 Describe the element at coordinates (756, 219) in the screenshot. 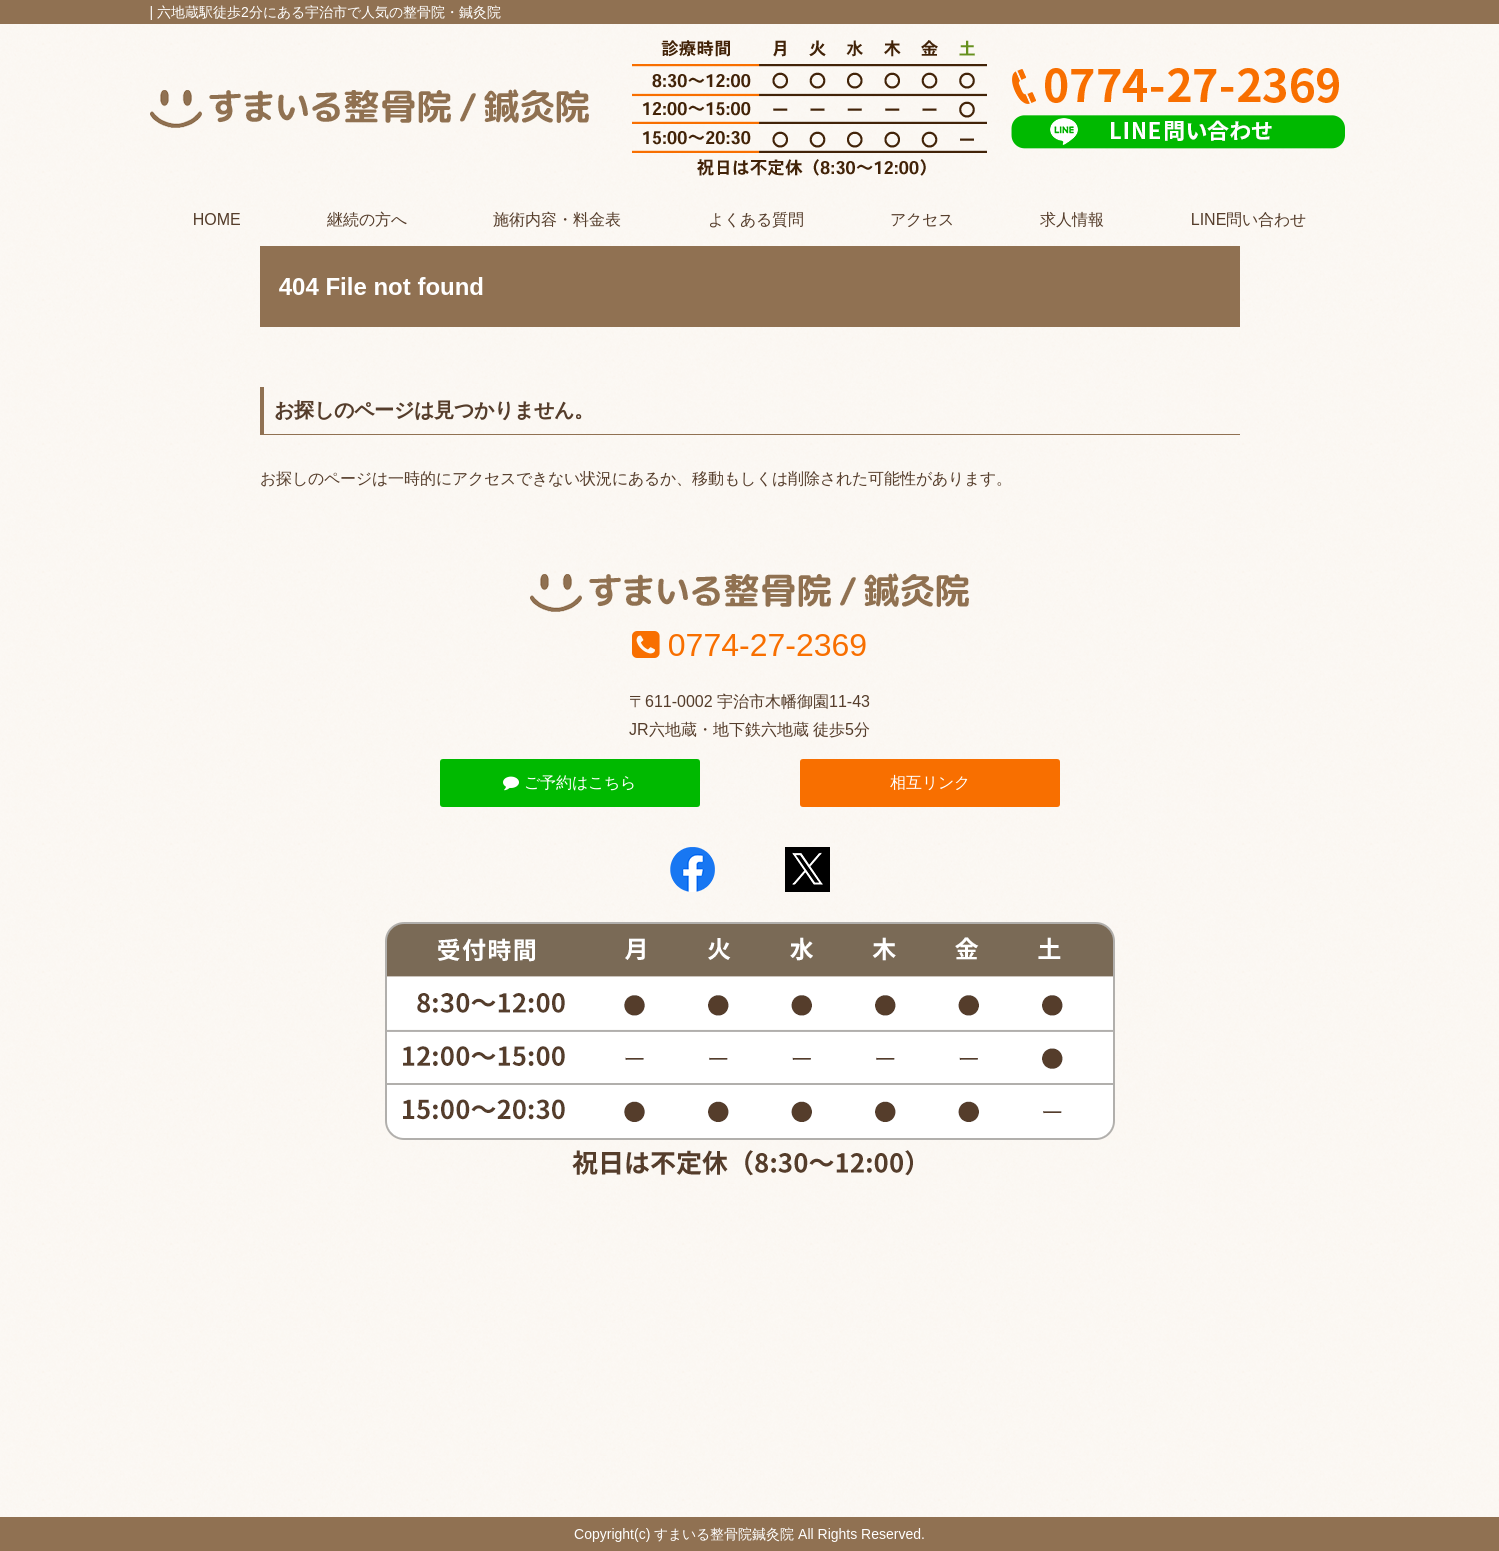

I see `よくある質問` at that location.